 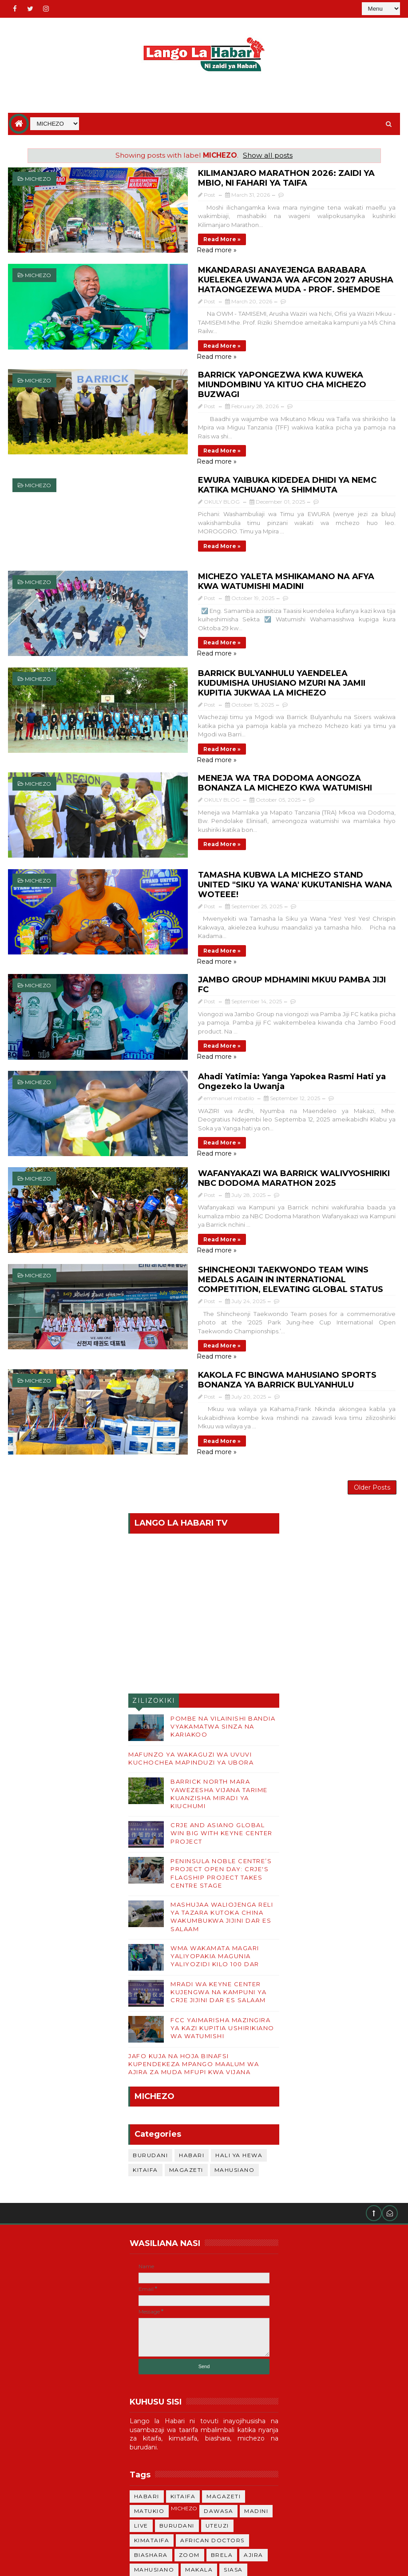 I want to click on BIASHARA, so click(x=151, y=2423).